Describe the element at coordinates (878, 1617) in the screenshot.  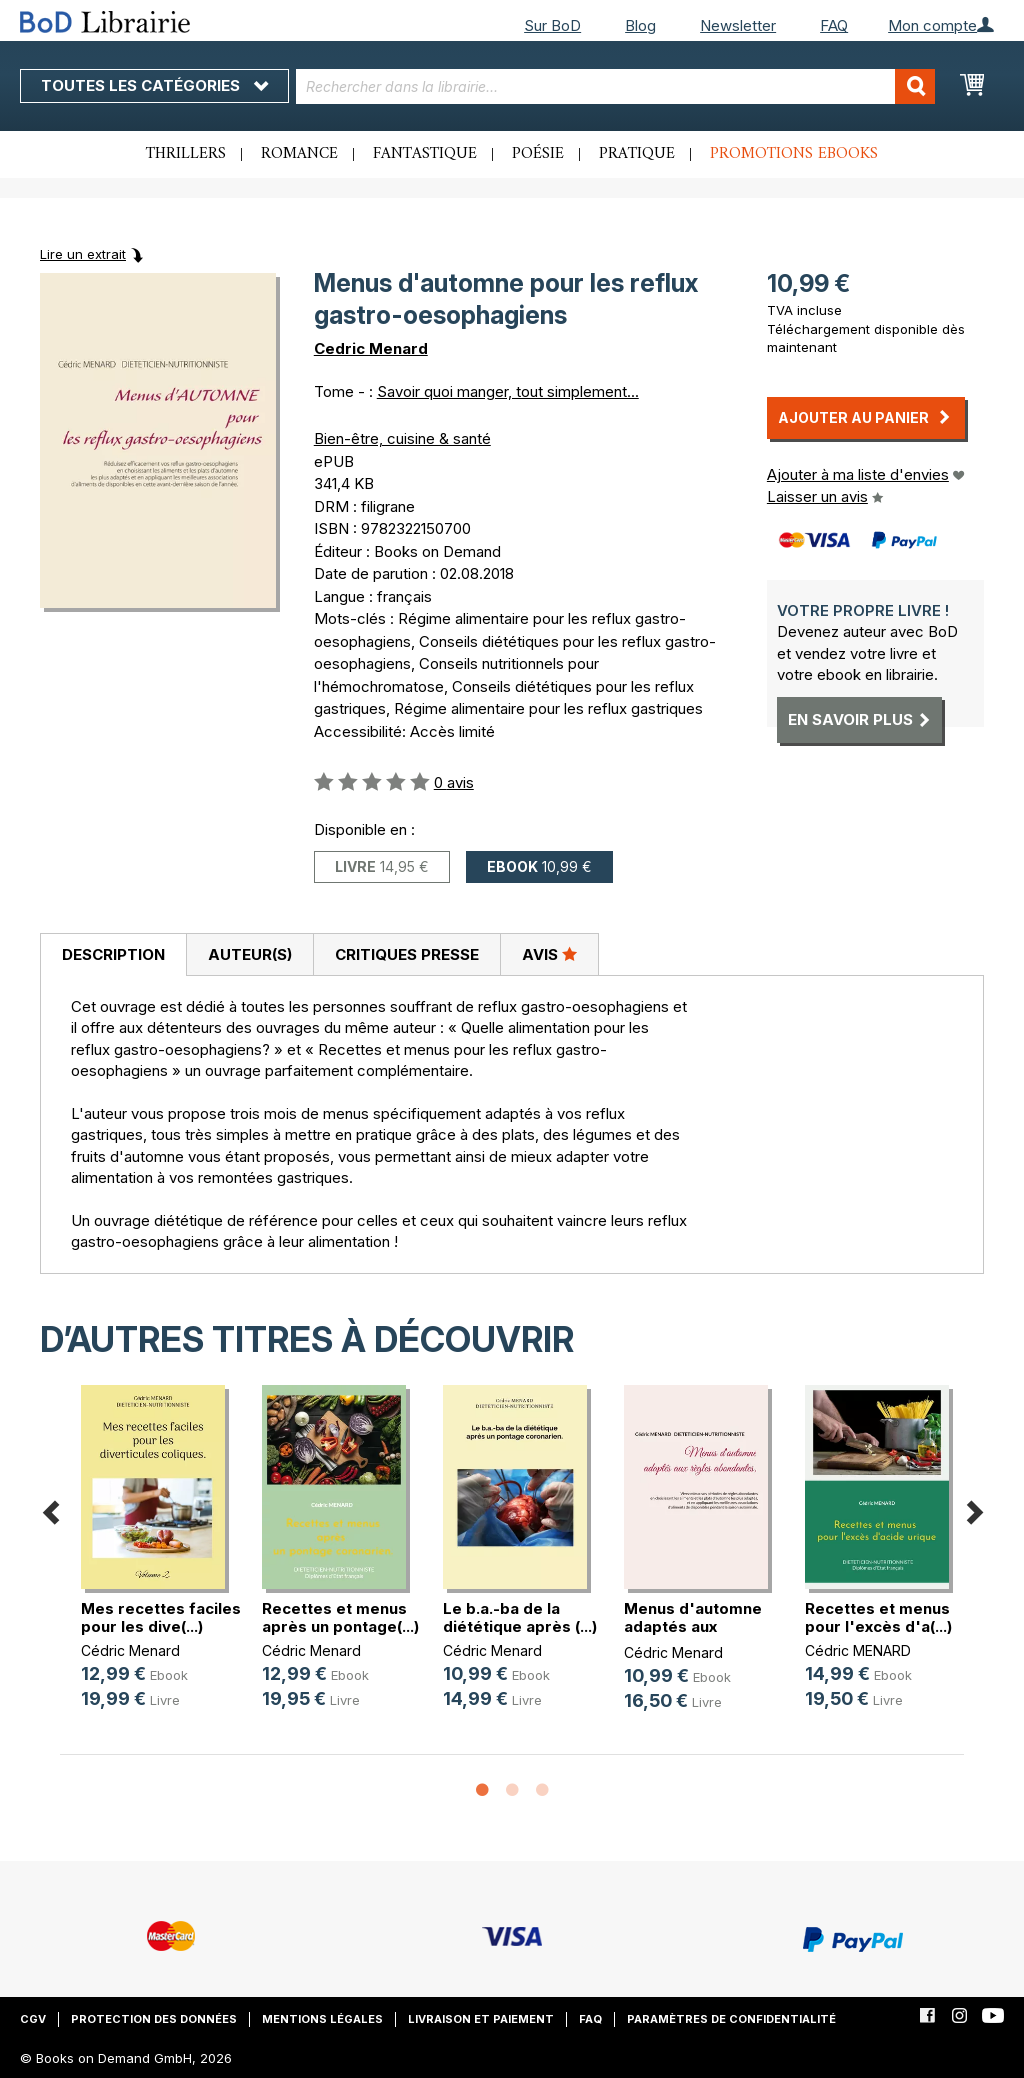
I see `Recettes et menus pour l'excès d'a(...)` at that location.